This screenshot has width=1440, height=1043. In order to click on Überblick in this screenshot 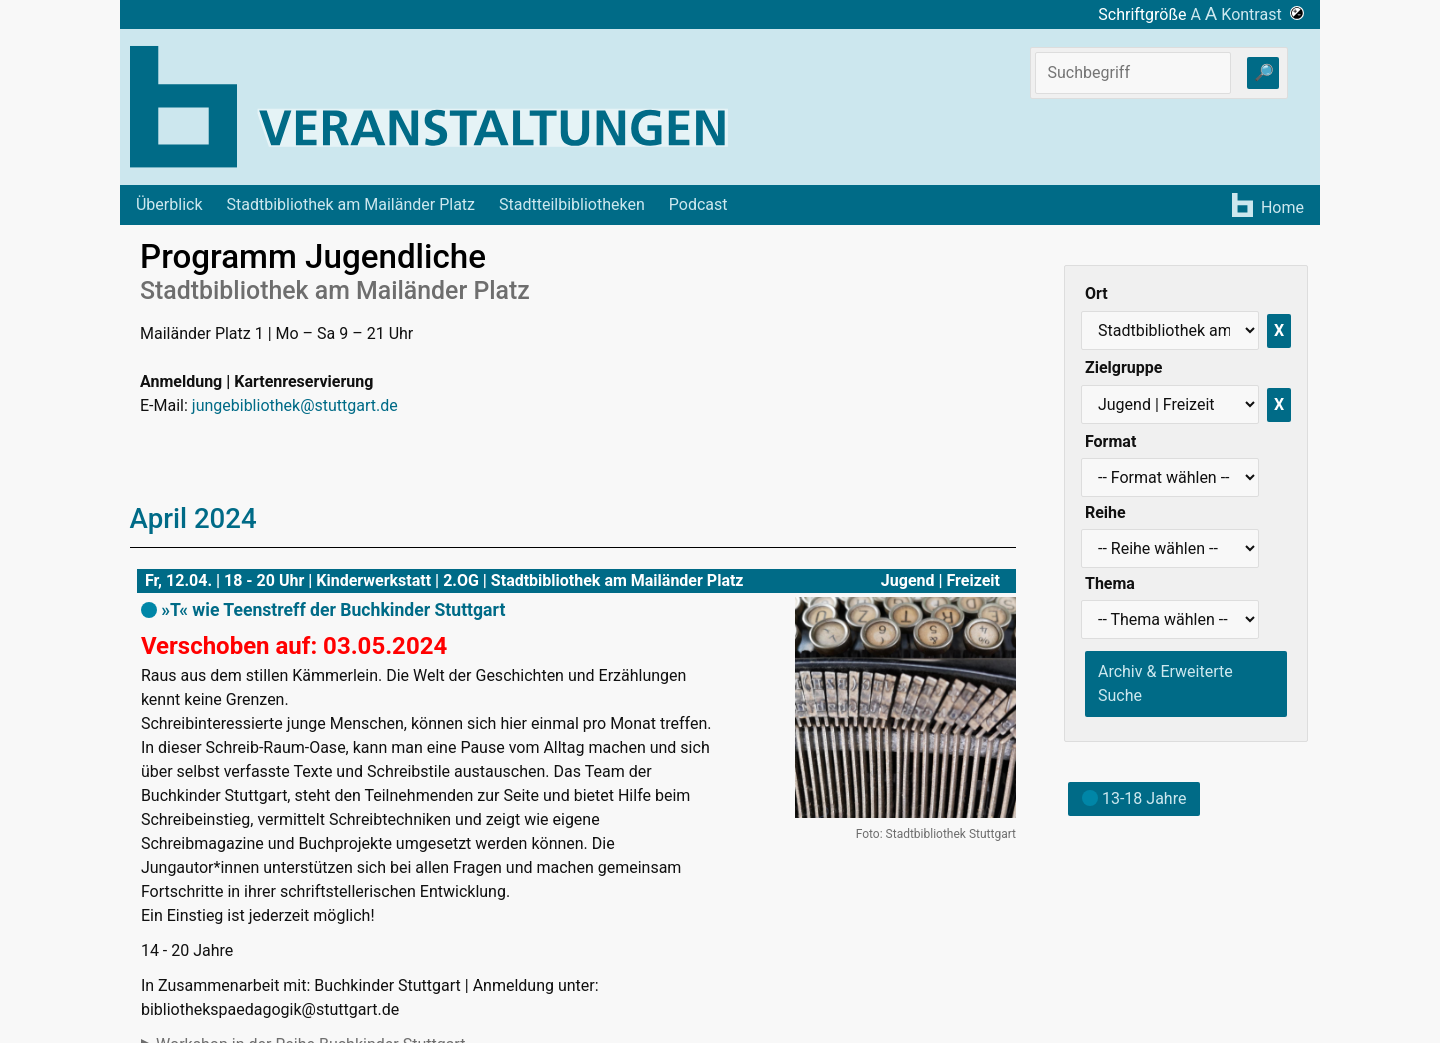, I will do `click(169, 204)`.